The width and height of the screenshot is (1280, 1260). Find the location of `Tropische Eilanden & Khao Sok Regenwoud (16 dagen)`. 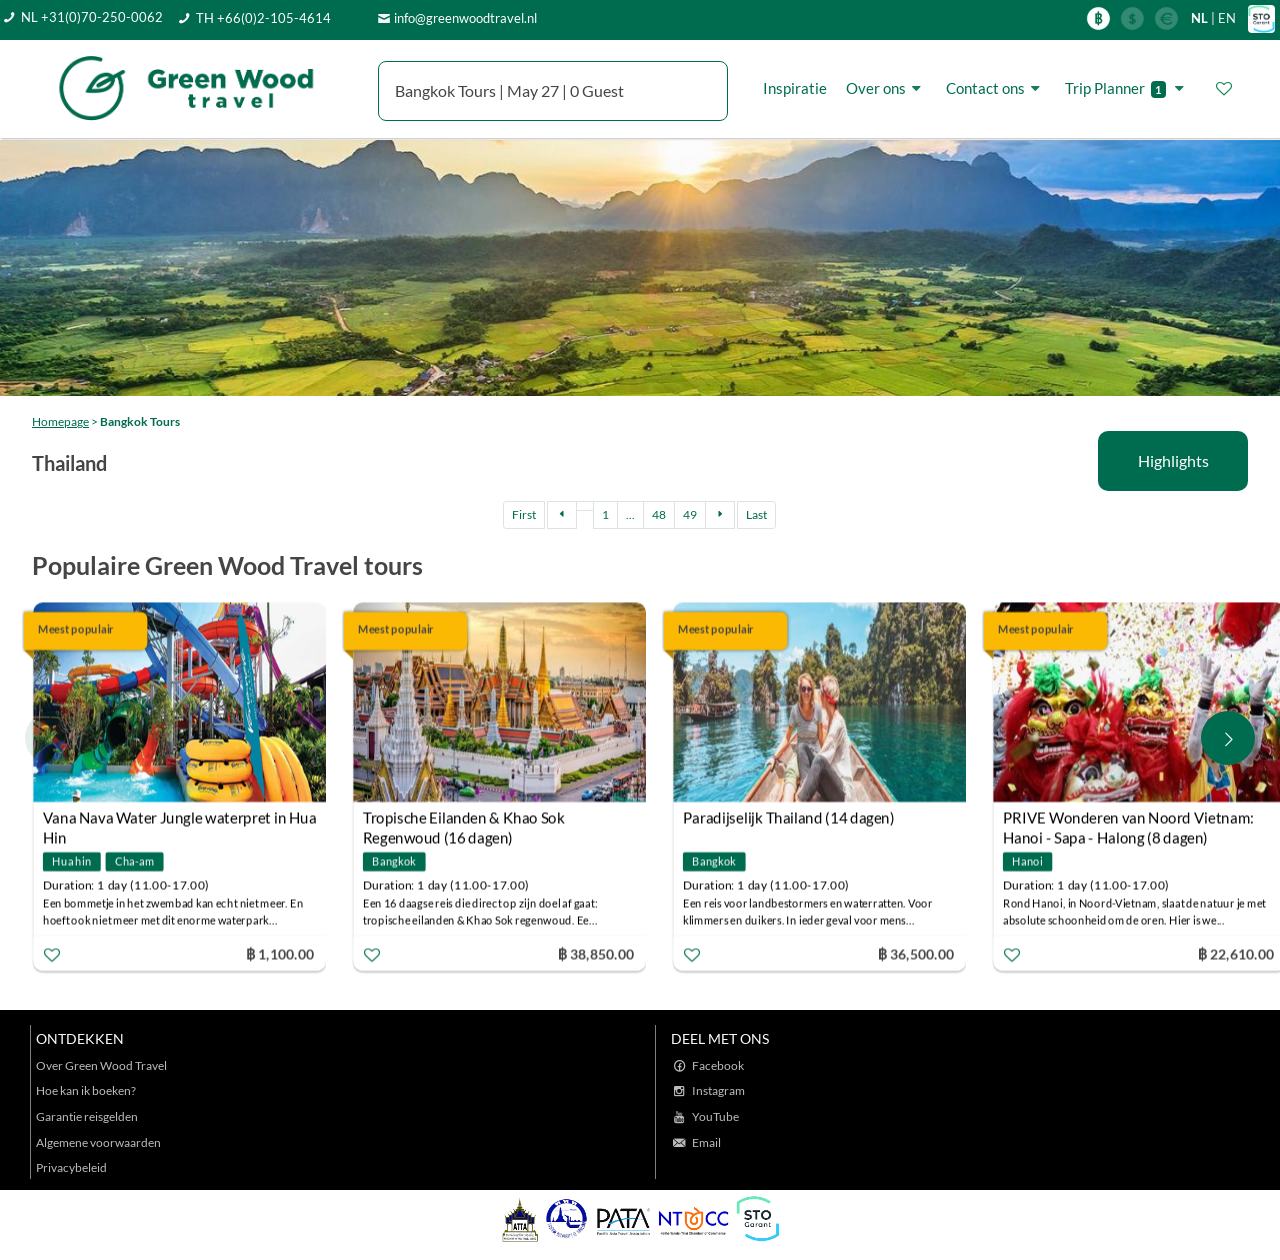

Tropische Eilanden & Khao Sok Regenwoud (16 dagen) is located at coordinates (463, 820).